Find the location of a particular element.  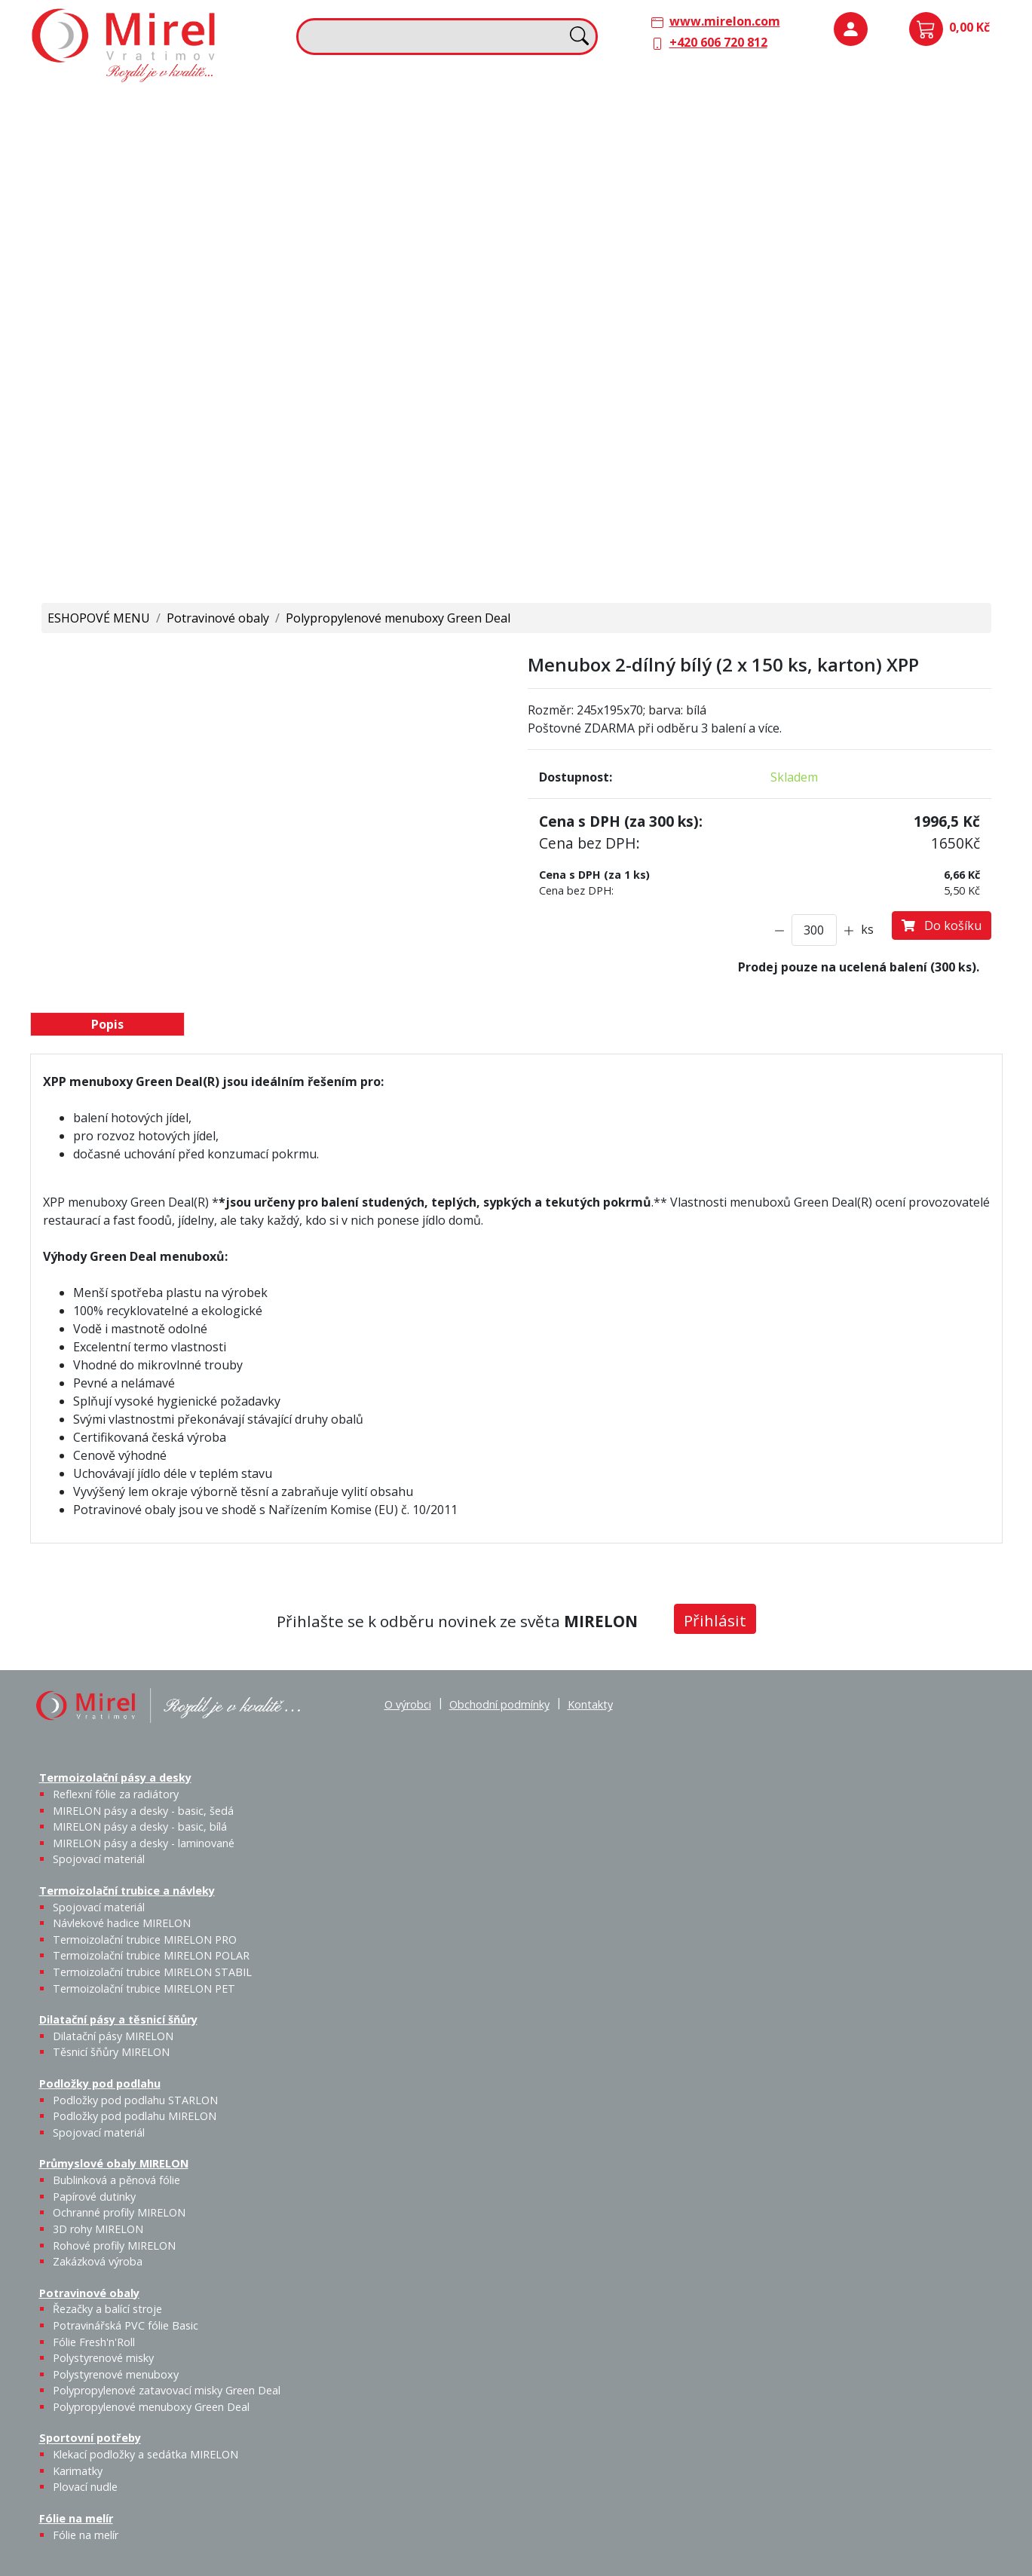

O výrobci is located at coordinates (407, 1704).